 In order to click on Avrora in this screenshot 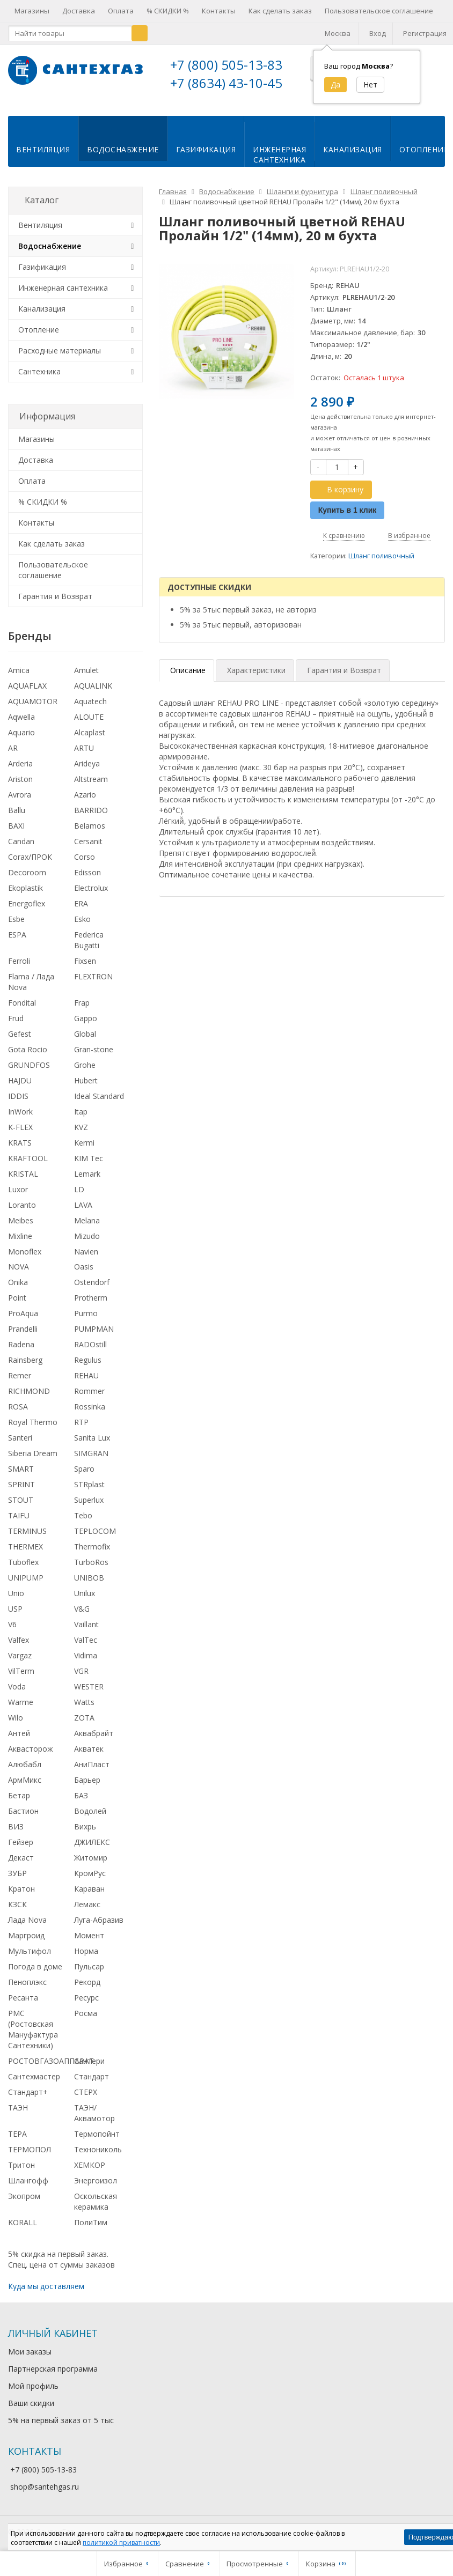, I will do `click(19, 793)`.